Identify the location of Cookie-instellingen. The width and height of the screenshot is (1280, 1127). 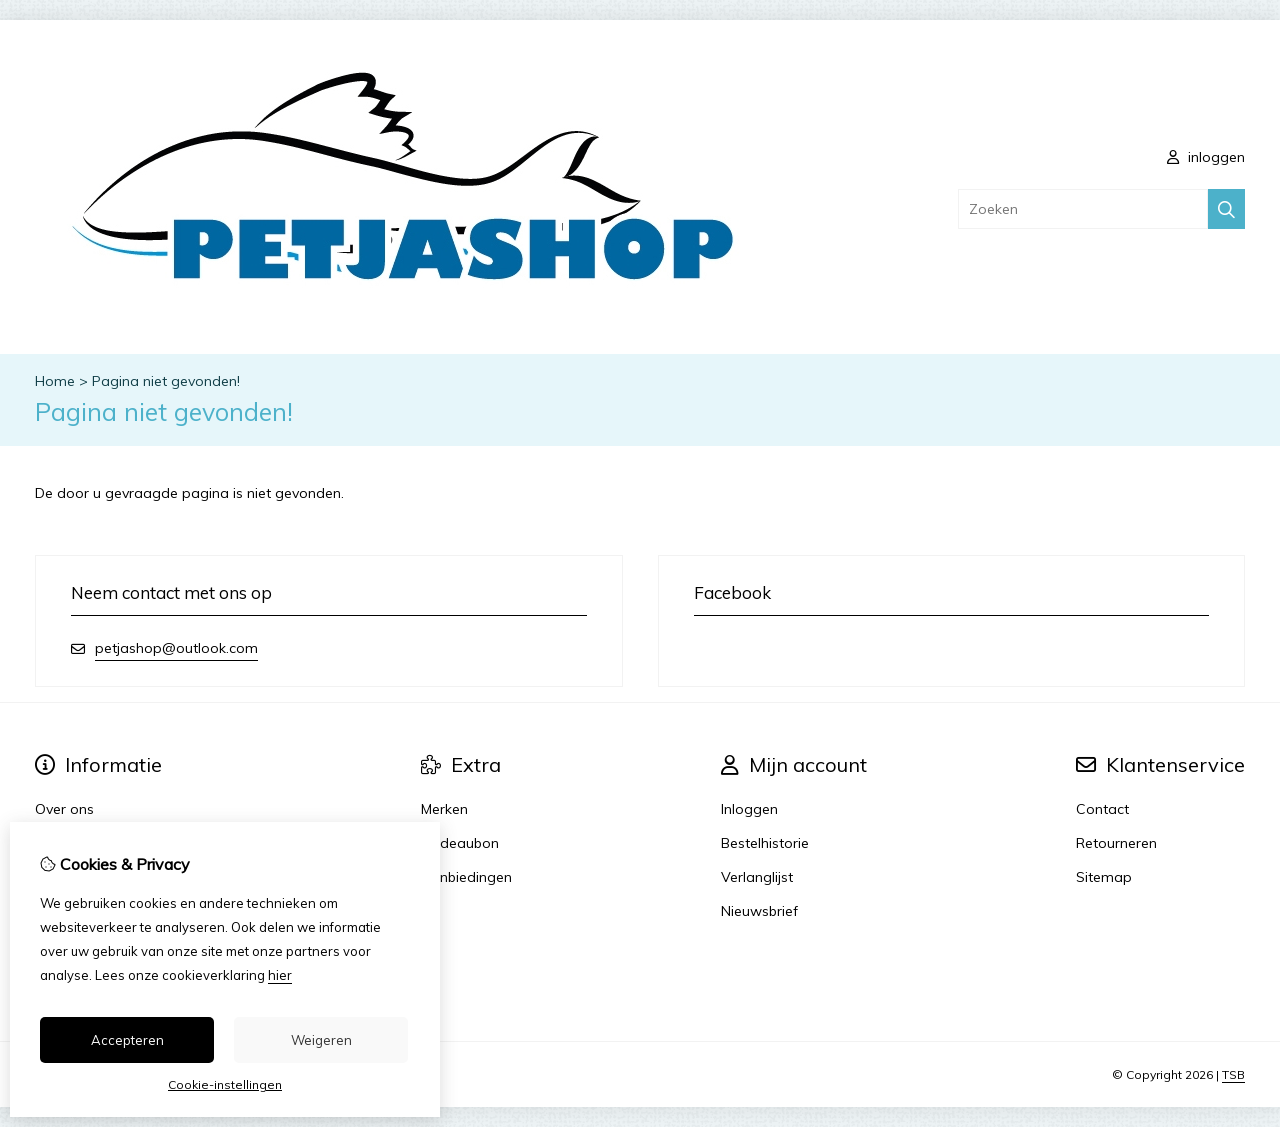
(225, 1084).